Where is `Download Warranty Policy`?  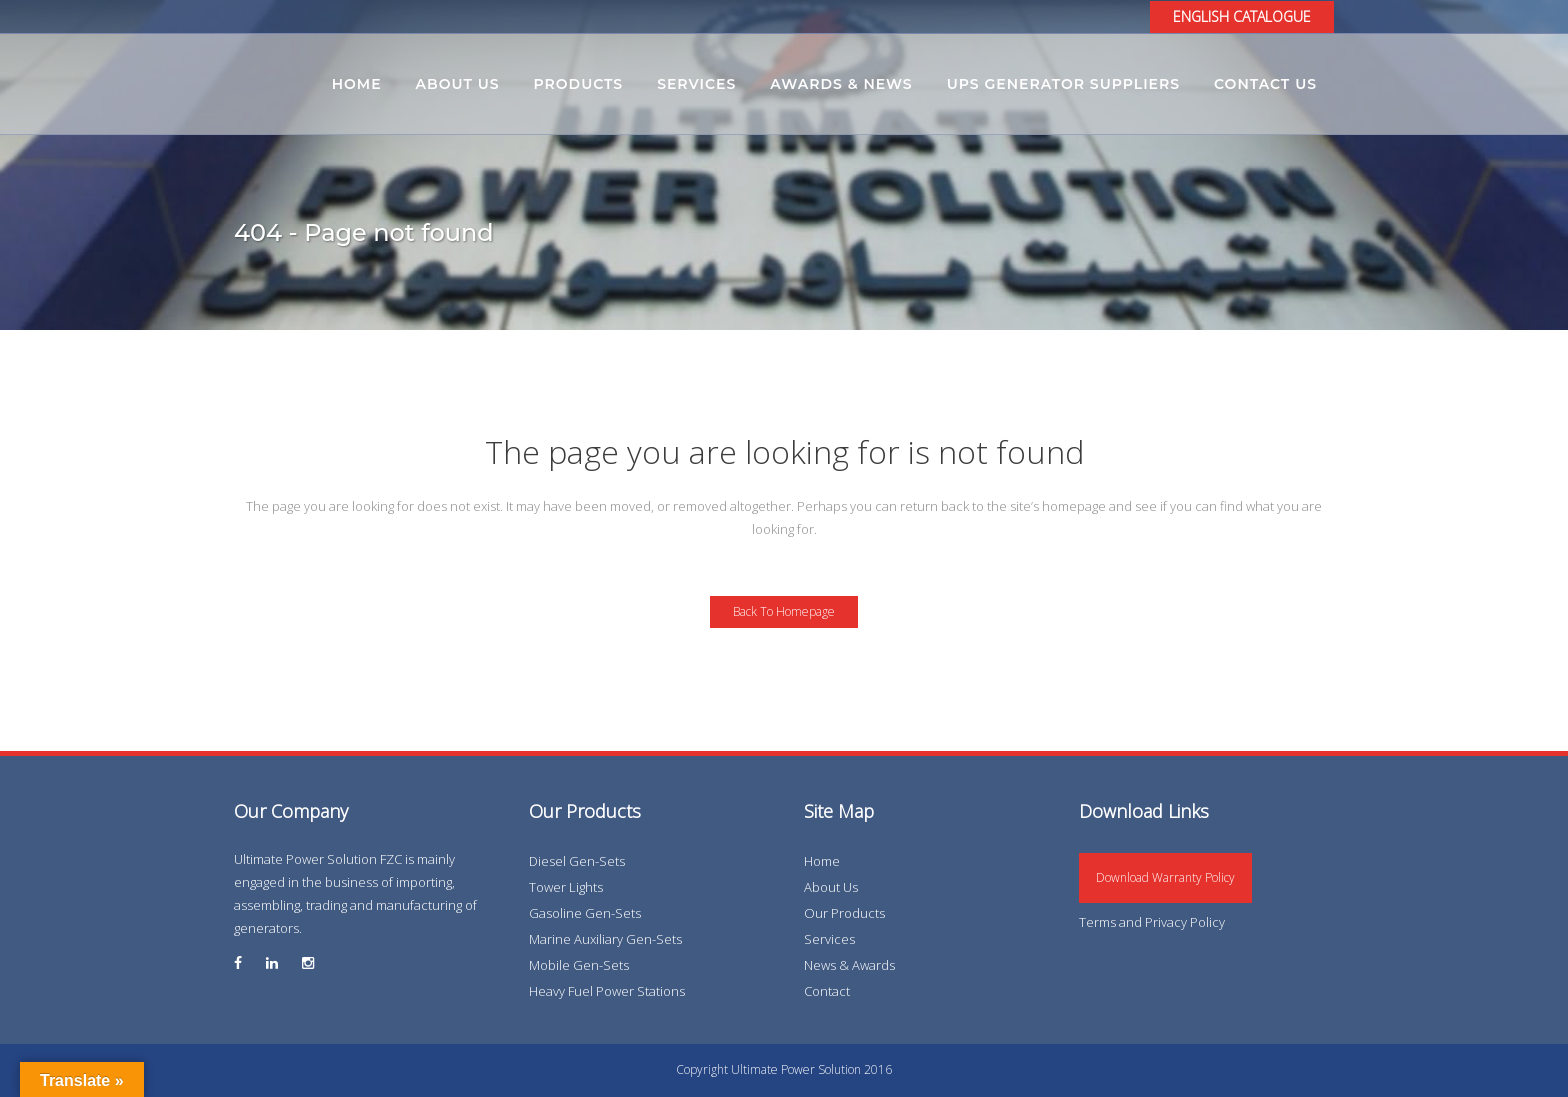
Download Warranty Policy is located at coordinates (1165, 877).